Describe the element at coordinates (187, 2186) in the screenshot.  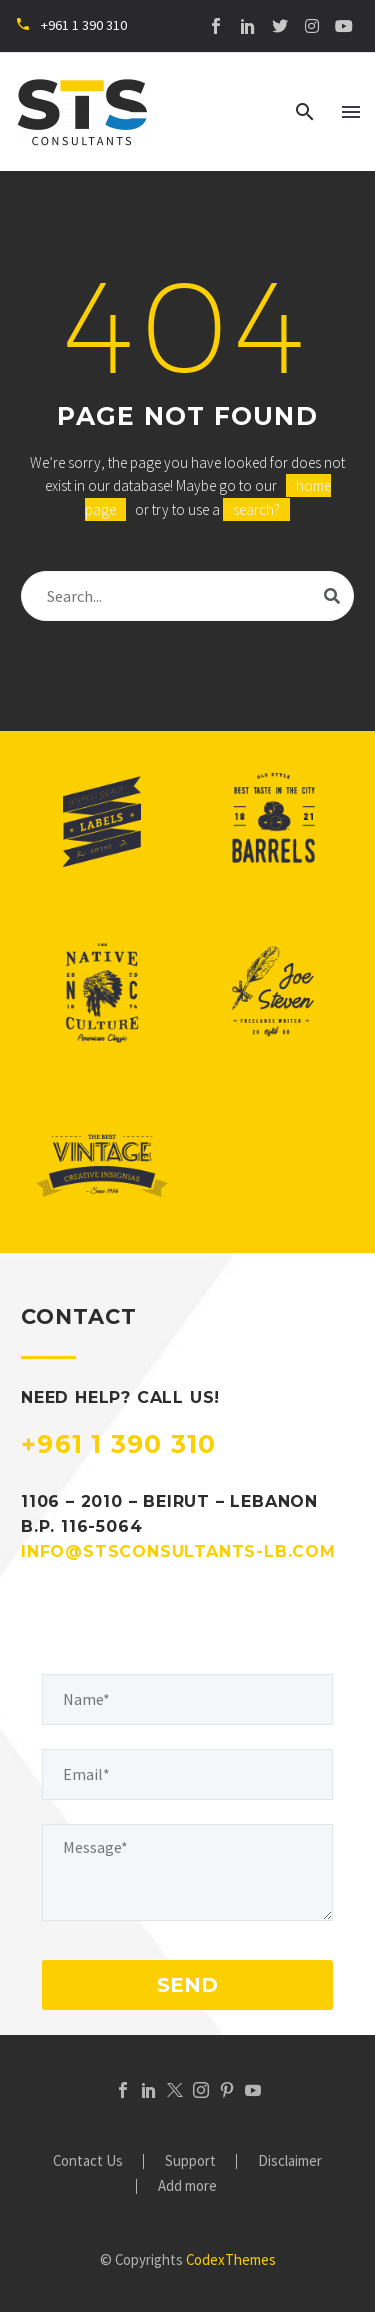
I see `Add more` at that location.